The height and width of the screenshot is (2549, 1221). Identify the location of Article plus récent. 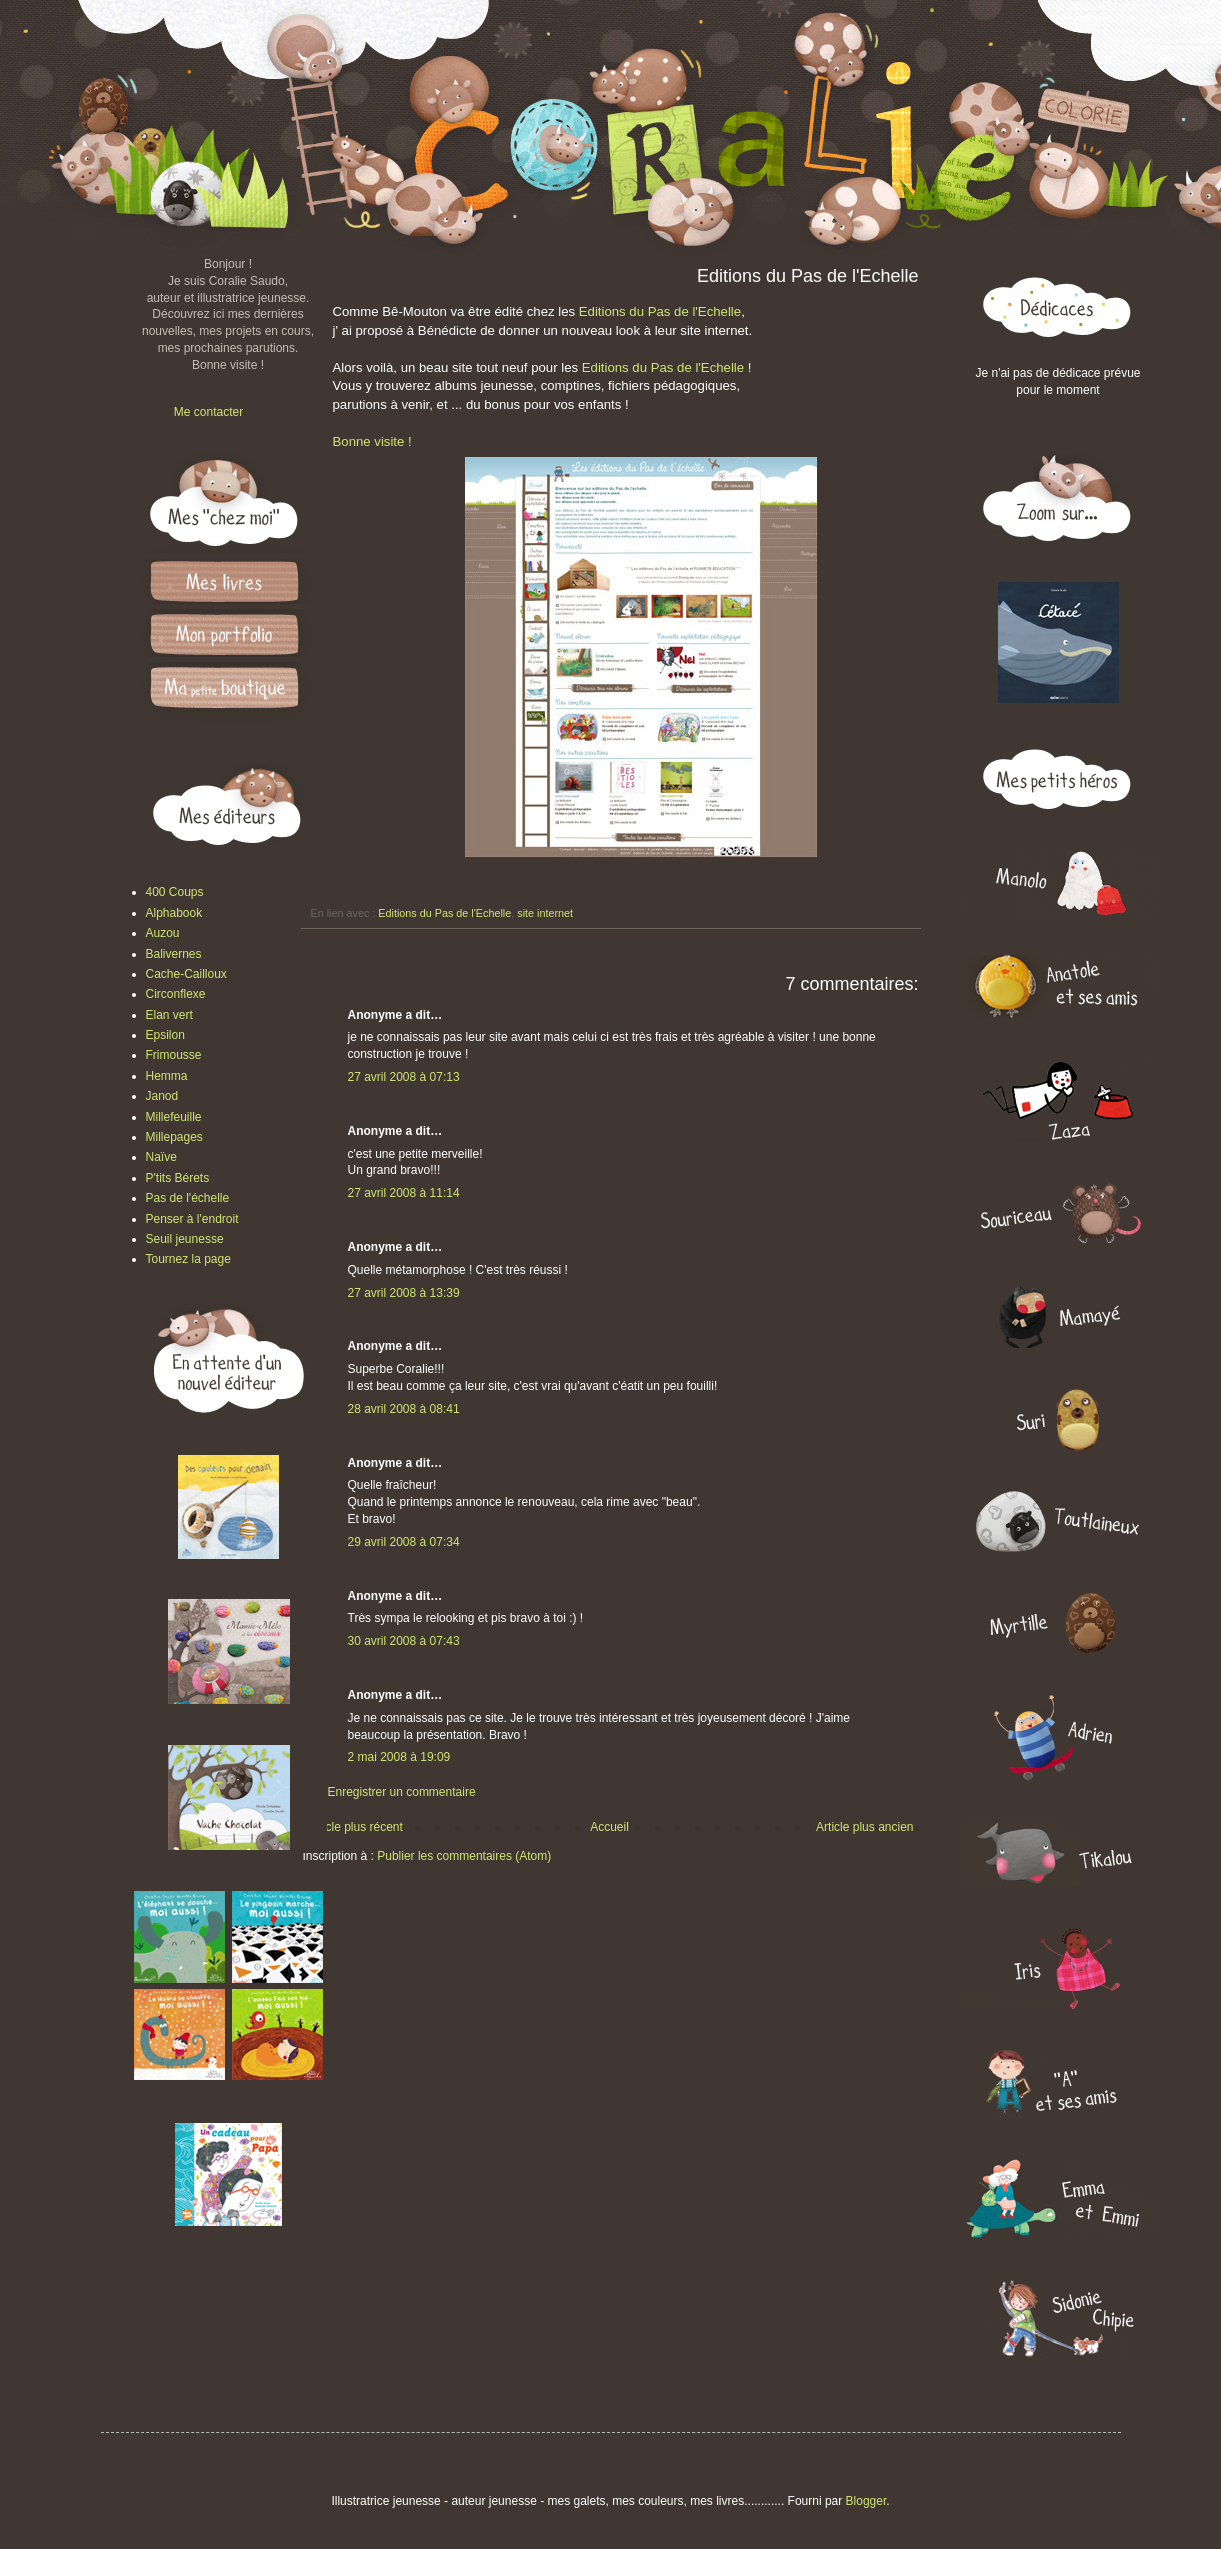
(355, 1827).